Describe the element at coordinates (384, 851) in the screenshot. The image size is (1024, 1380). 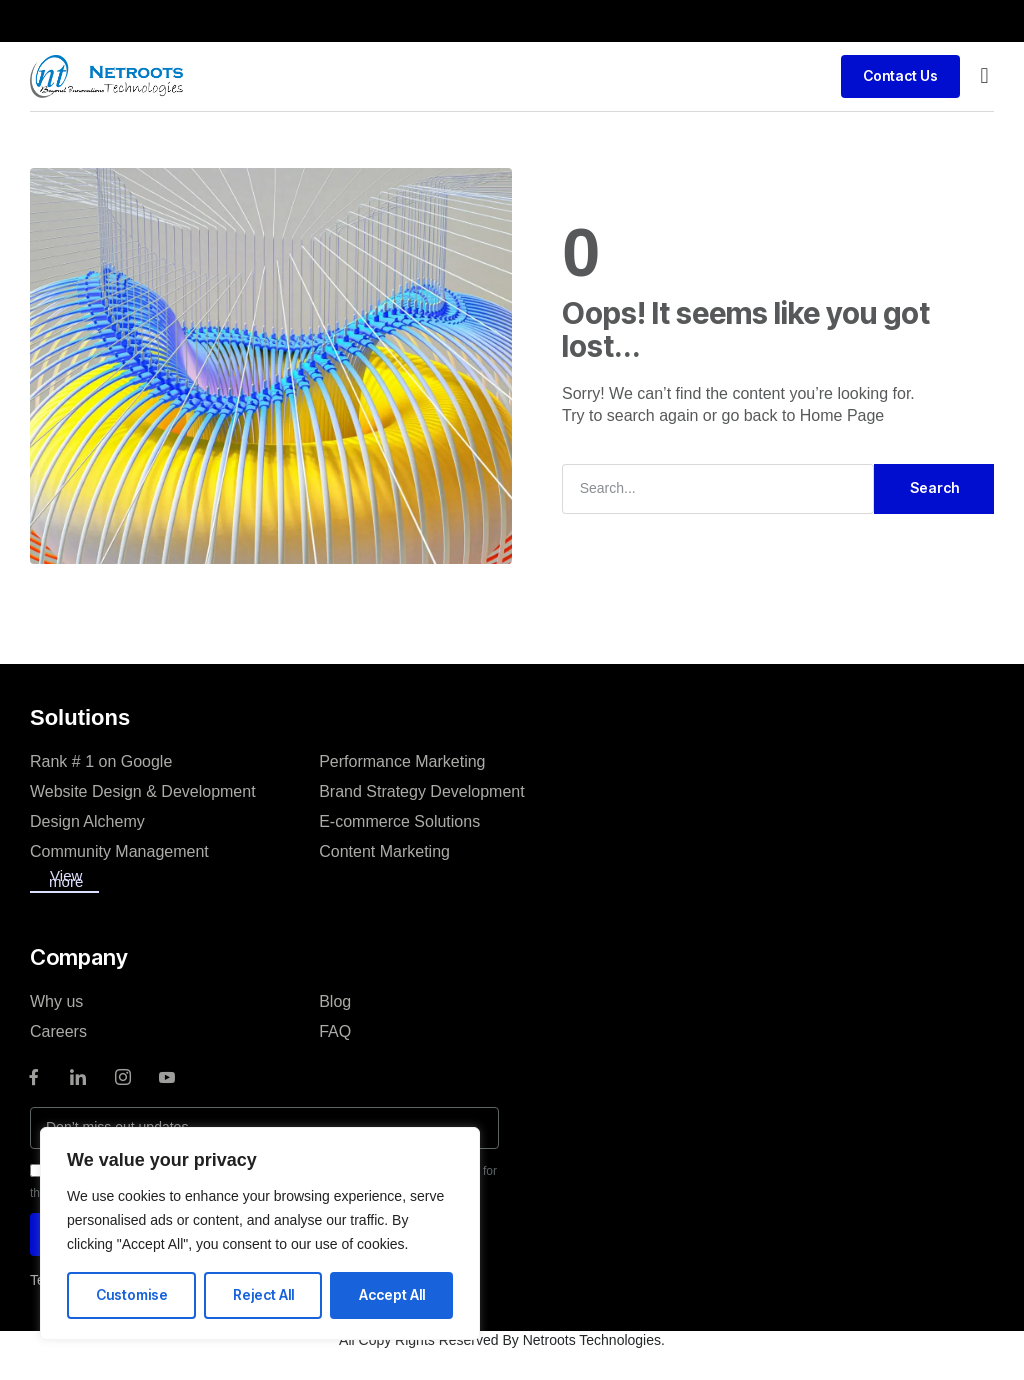
I see `Content Marketing` at that location.